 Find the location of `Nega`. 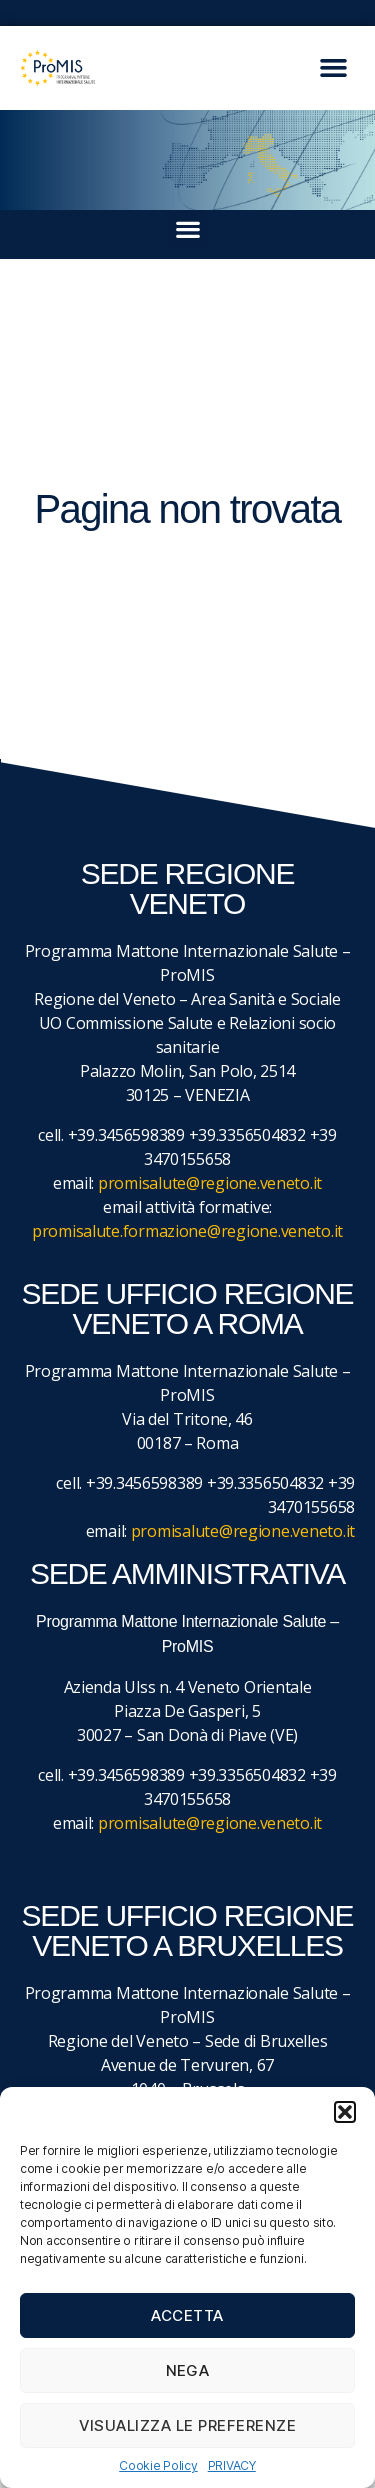

Nega is located at coordinates (188, 2370).